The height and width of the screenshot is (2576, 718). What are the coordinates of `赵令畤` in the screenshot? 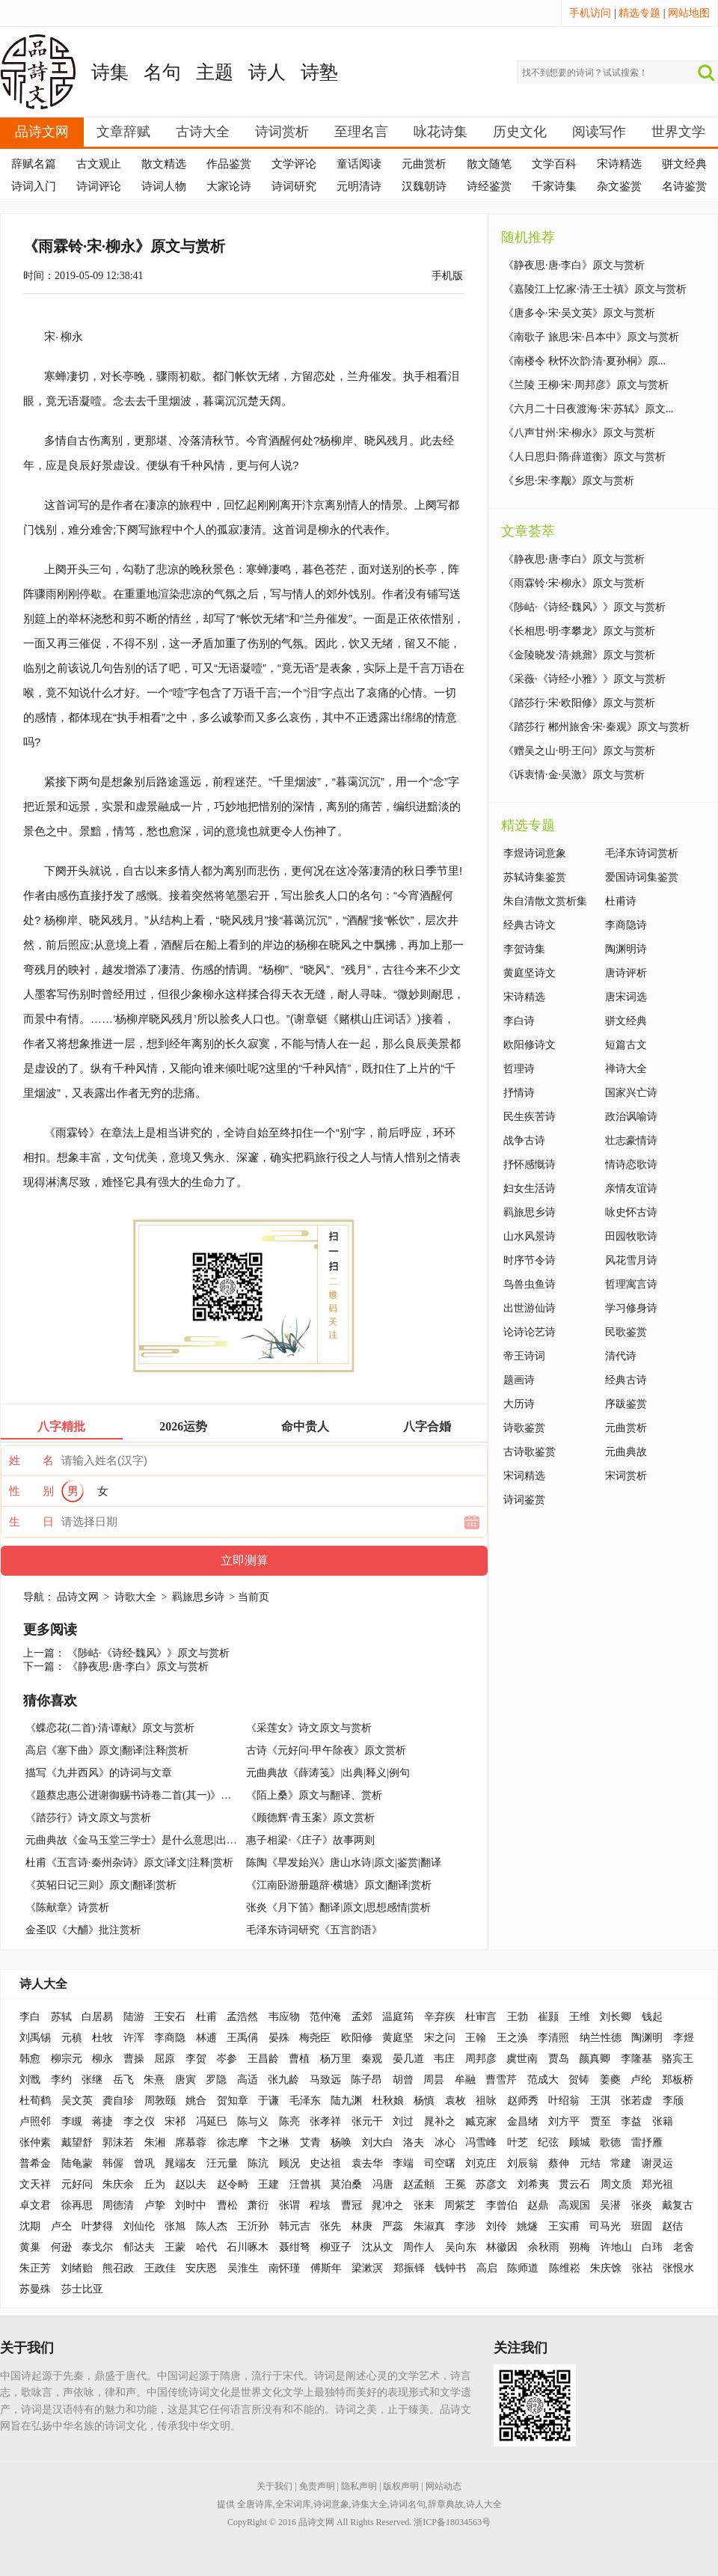 It's located at (232, 2184).